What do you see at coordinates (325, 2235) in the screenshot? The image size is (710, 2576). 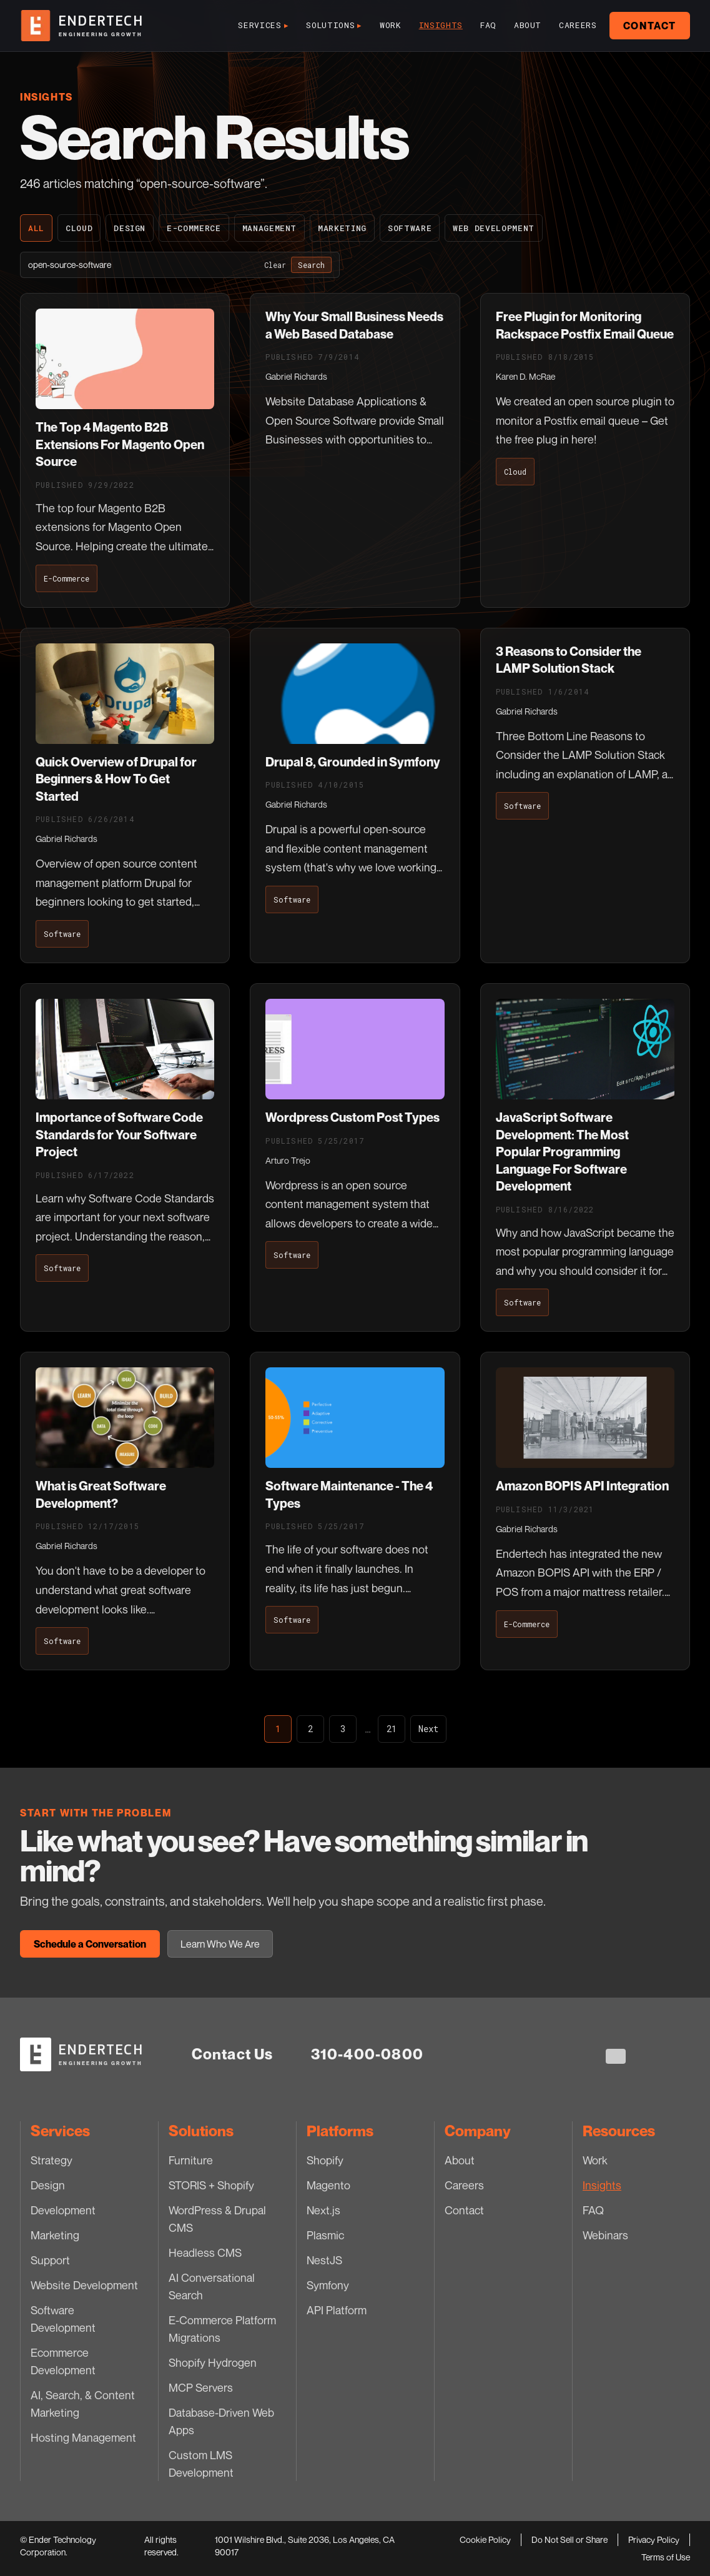 I see `Plasmic [Plasmic — Platforms]` at bounding box center [325, 2235].